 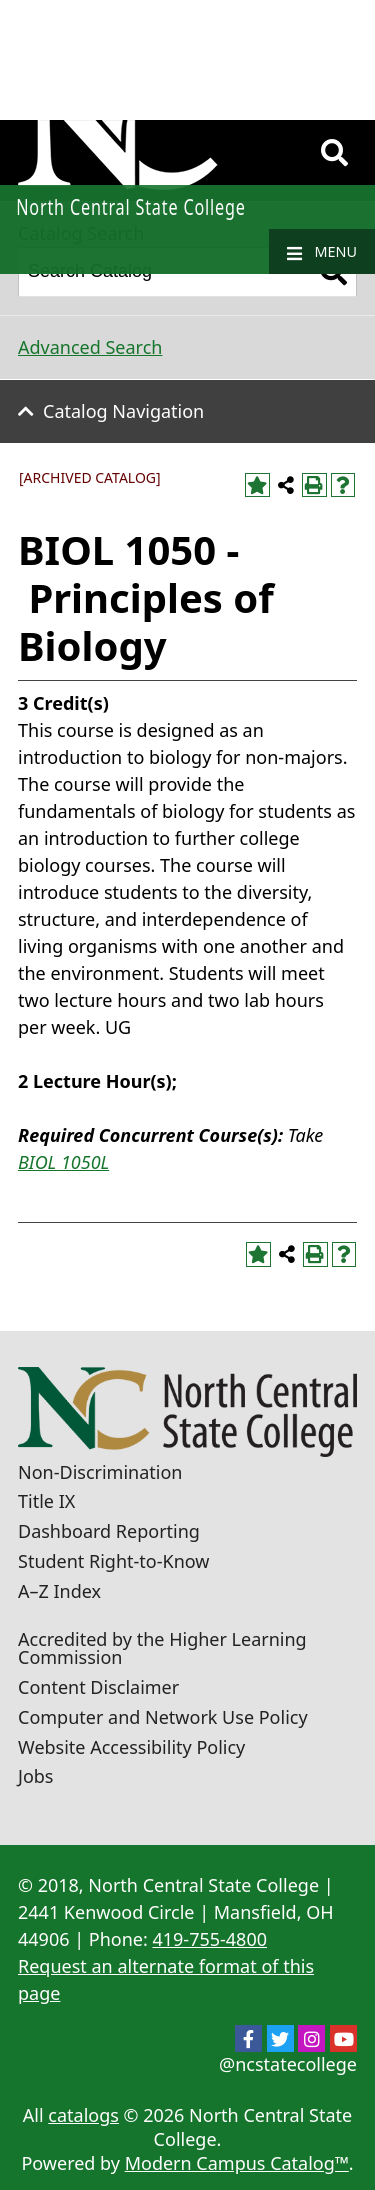 What do you see at coordinates (131, 1747) in the screenshot?
I see `Website Accessibility Policy` at bounding box center [131, 1747].